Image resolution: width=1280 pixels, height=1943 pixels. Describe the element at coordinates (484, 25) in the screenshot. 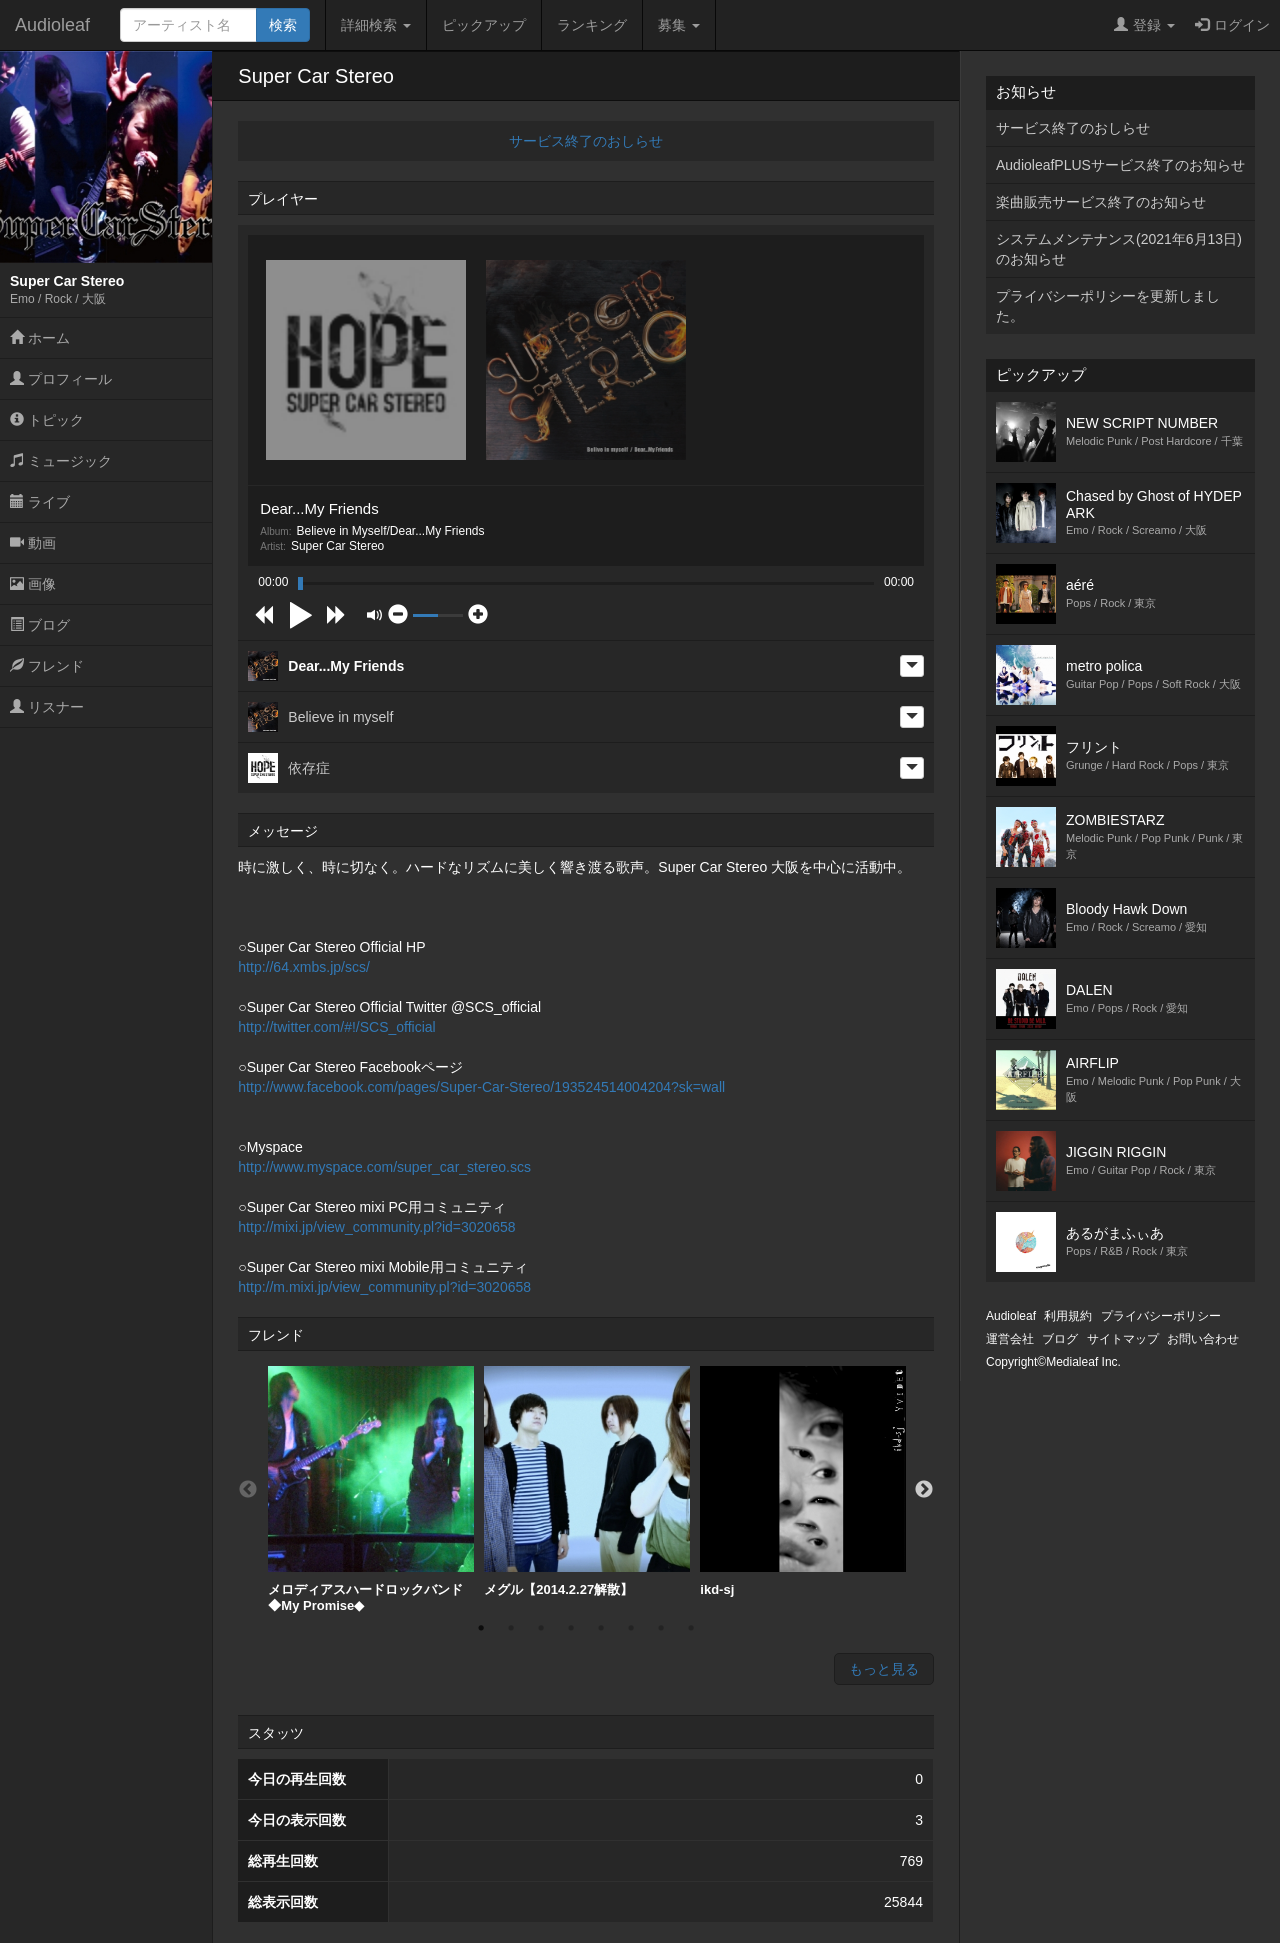

I see `ピックアップ` at that location.